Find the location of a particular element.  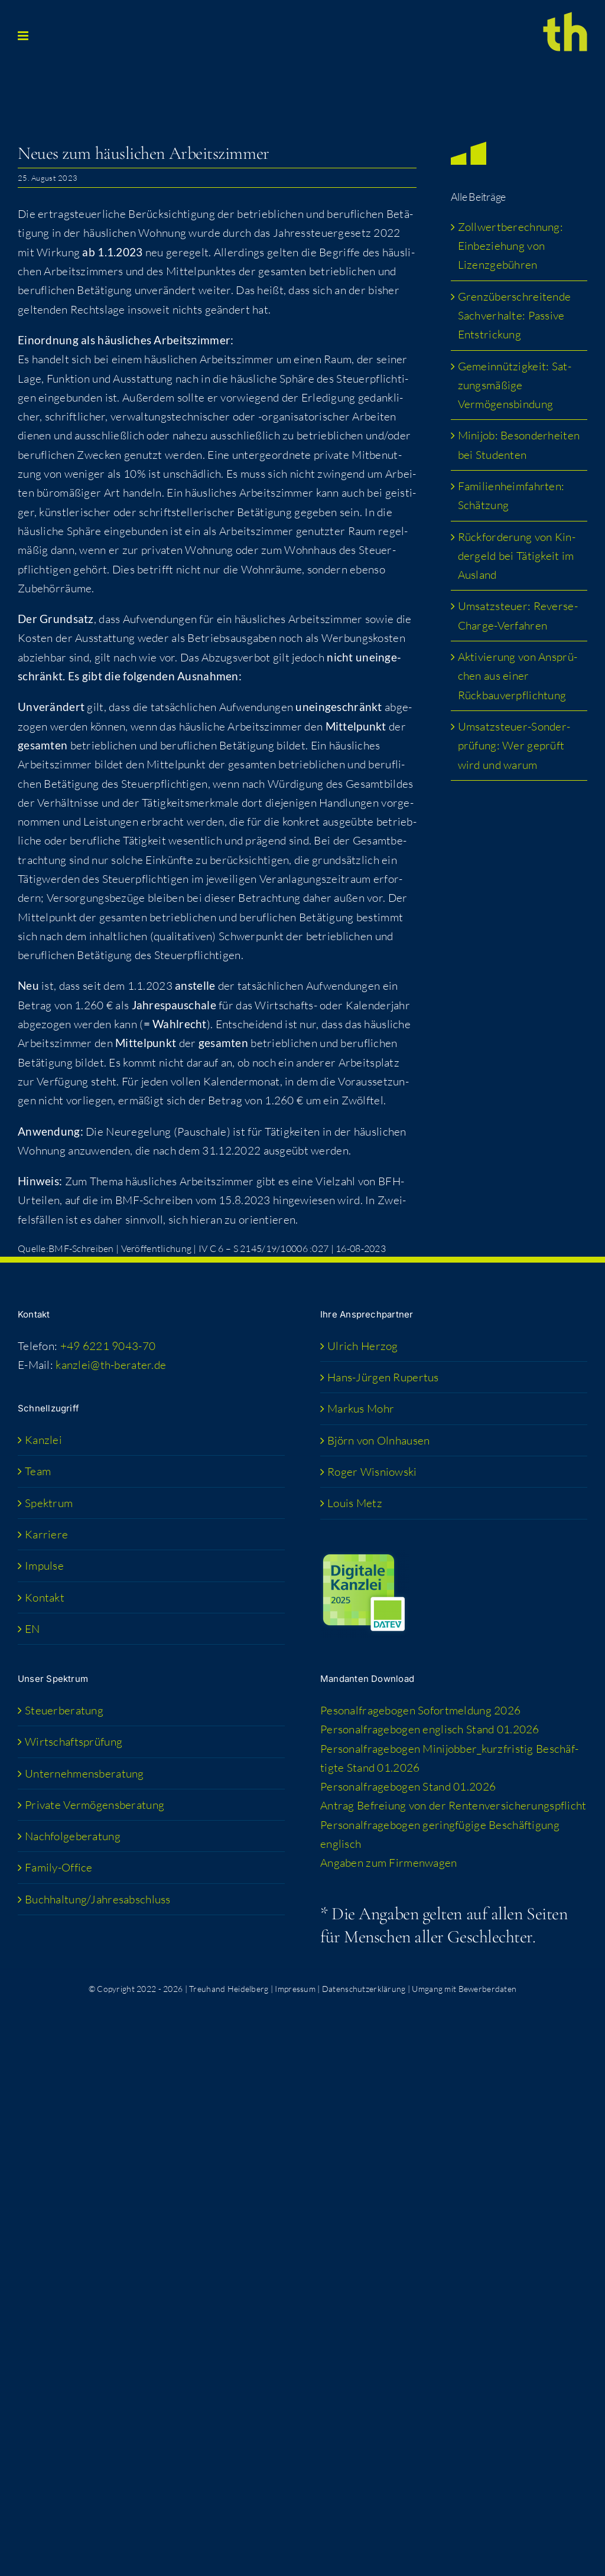

Umsatz­steu­er-Son­der­prü­fung: Wer geprüft wird und warum is located at coordinates (514, 745).